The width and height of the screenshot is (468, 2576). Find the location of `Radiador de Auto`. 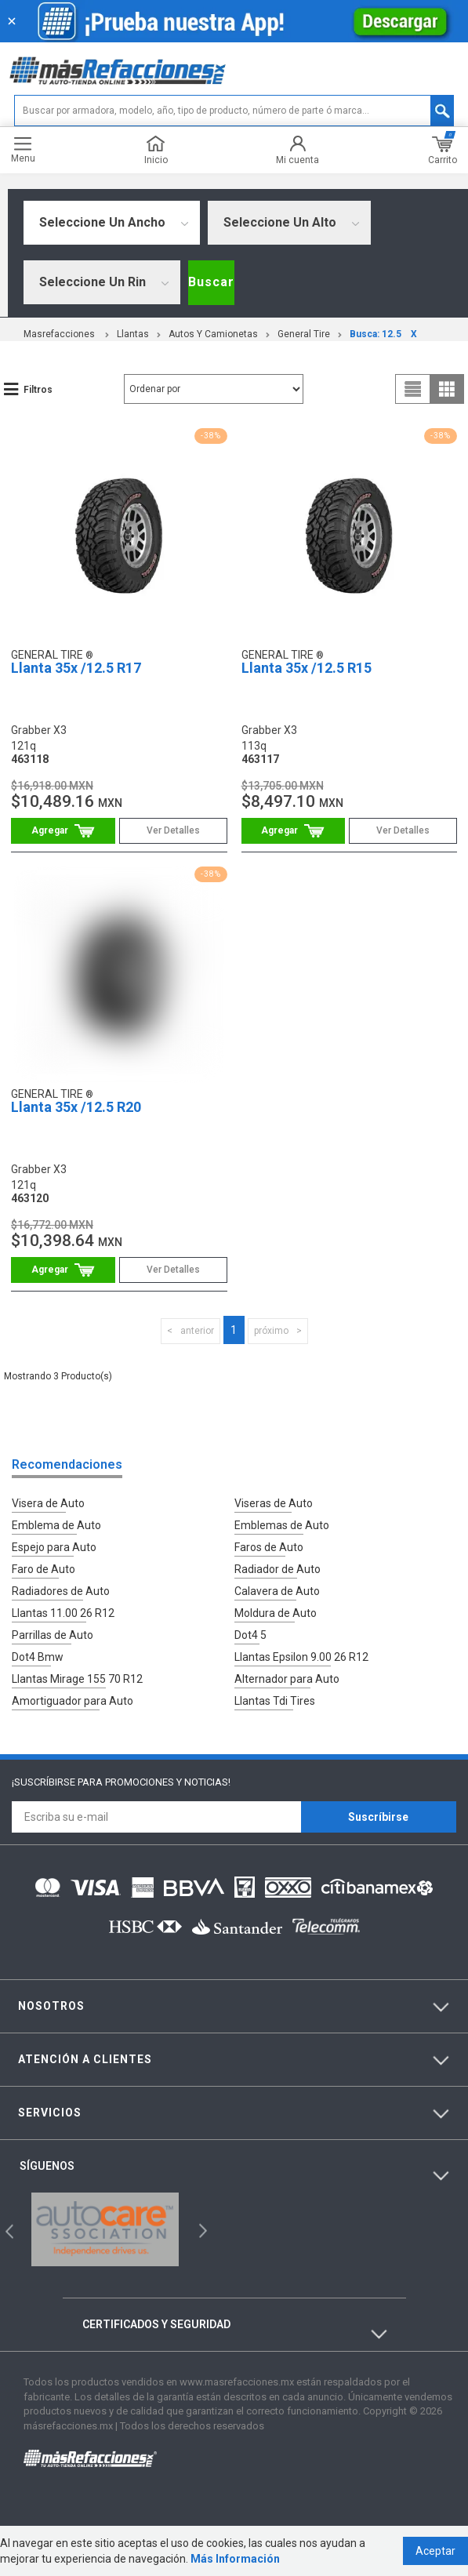

Radiador de Auto is located at coordinates (277, 1569).